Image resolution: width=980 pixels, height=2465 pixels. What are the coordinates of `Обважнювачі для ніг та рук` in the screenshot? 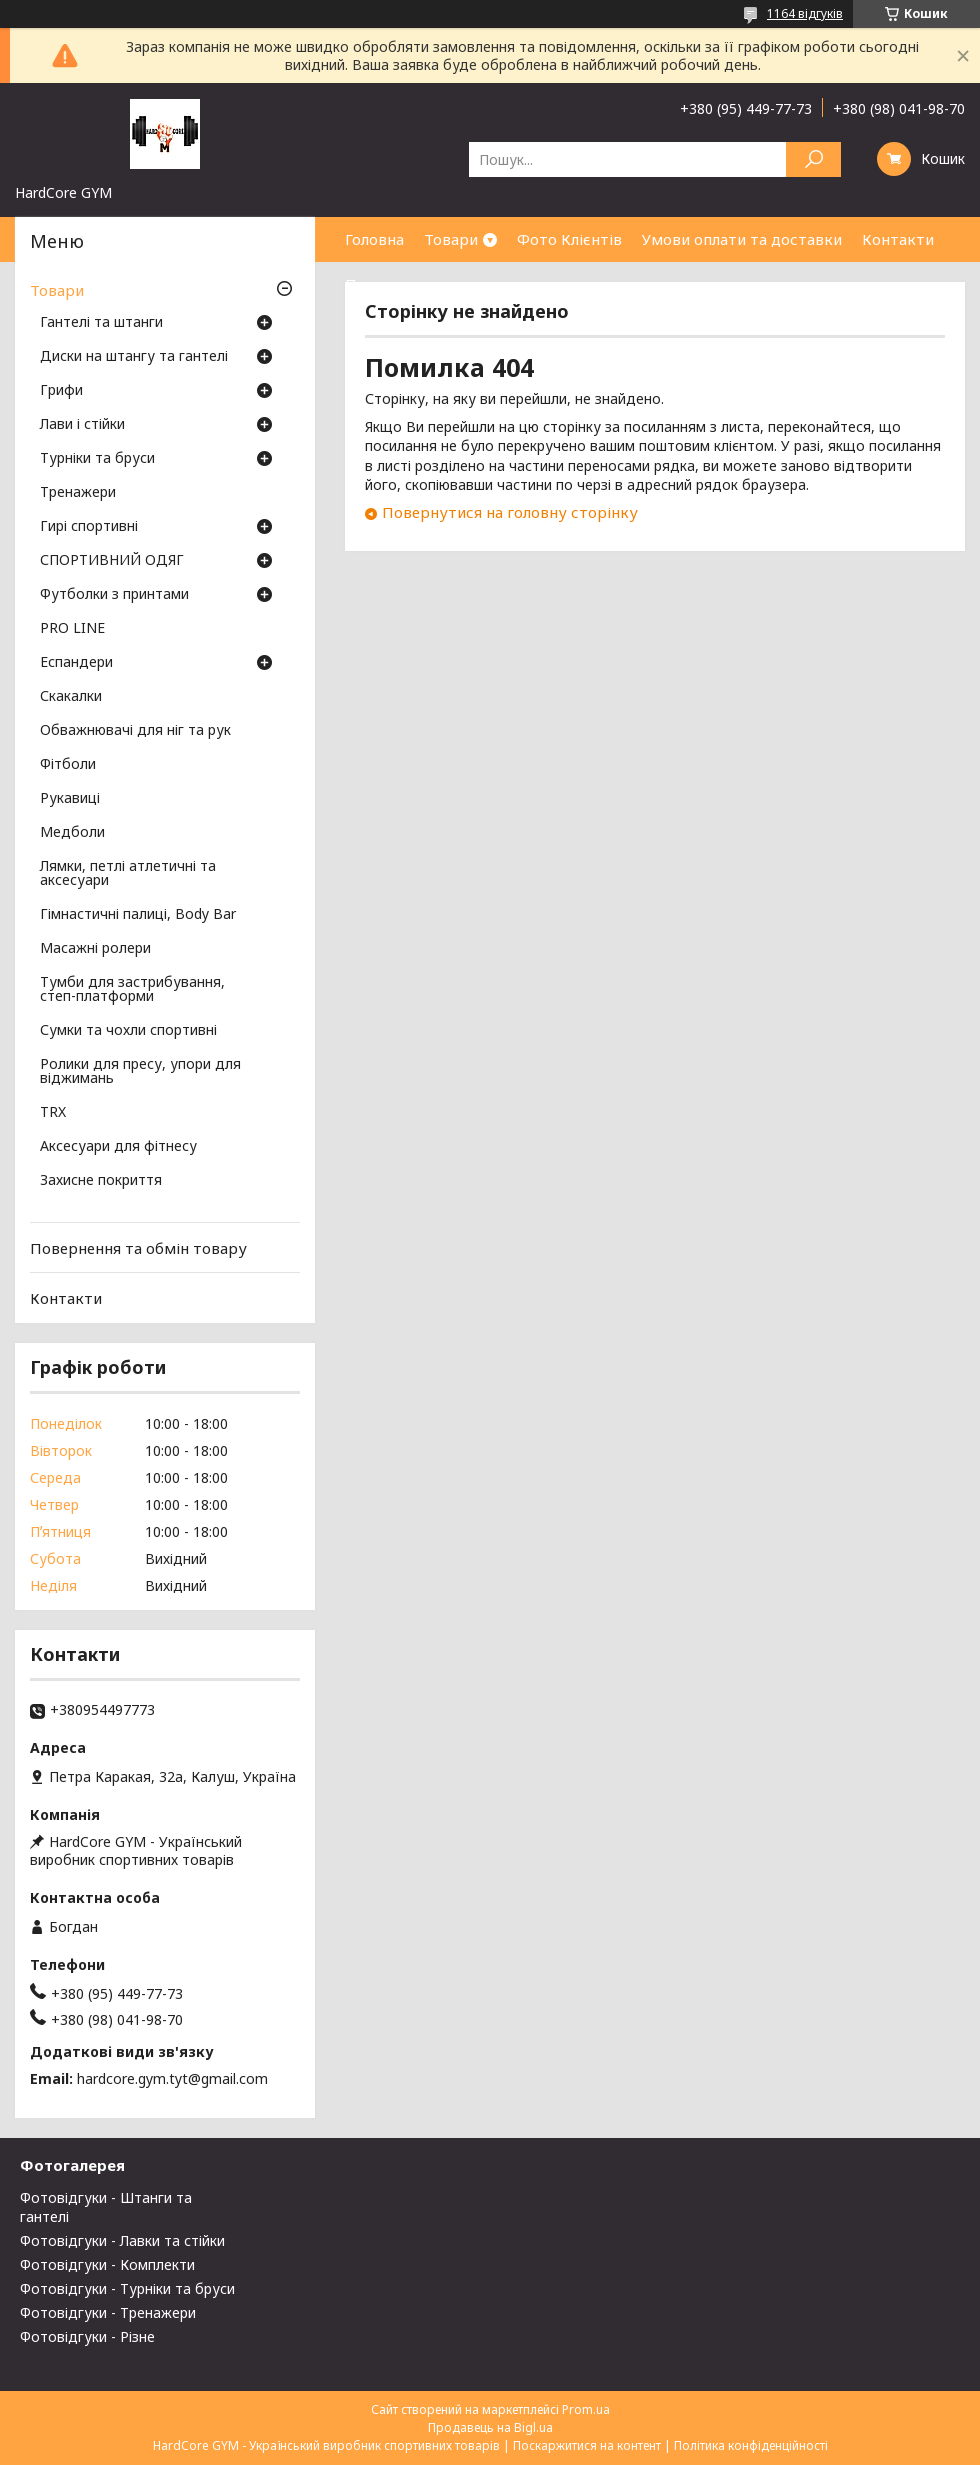 It's located at (135, 731).